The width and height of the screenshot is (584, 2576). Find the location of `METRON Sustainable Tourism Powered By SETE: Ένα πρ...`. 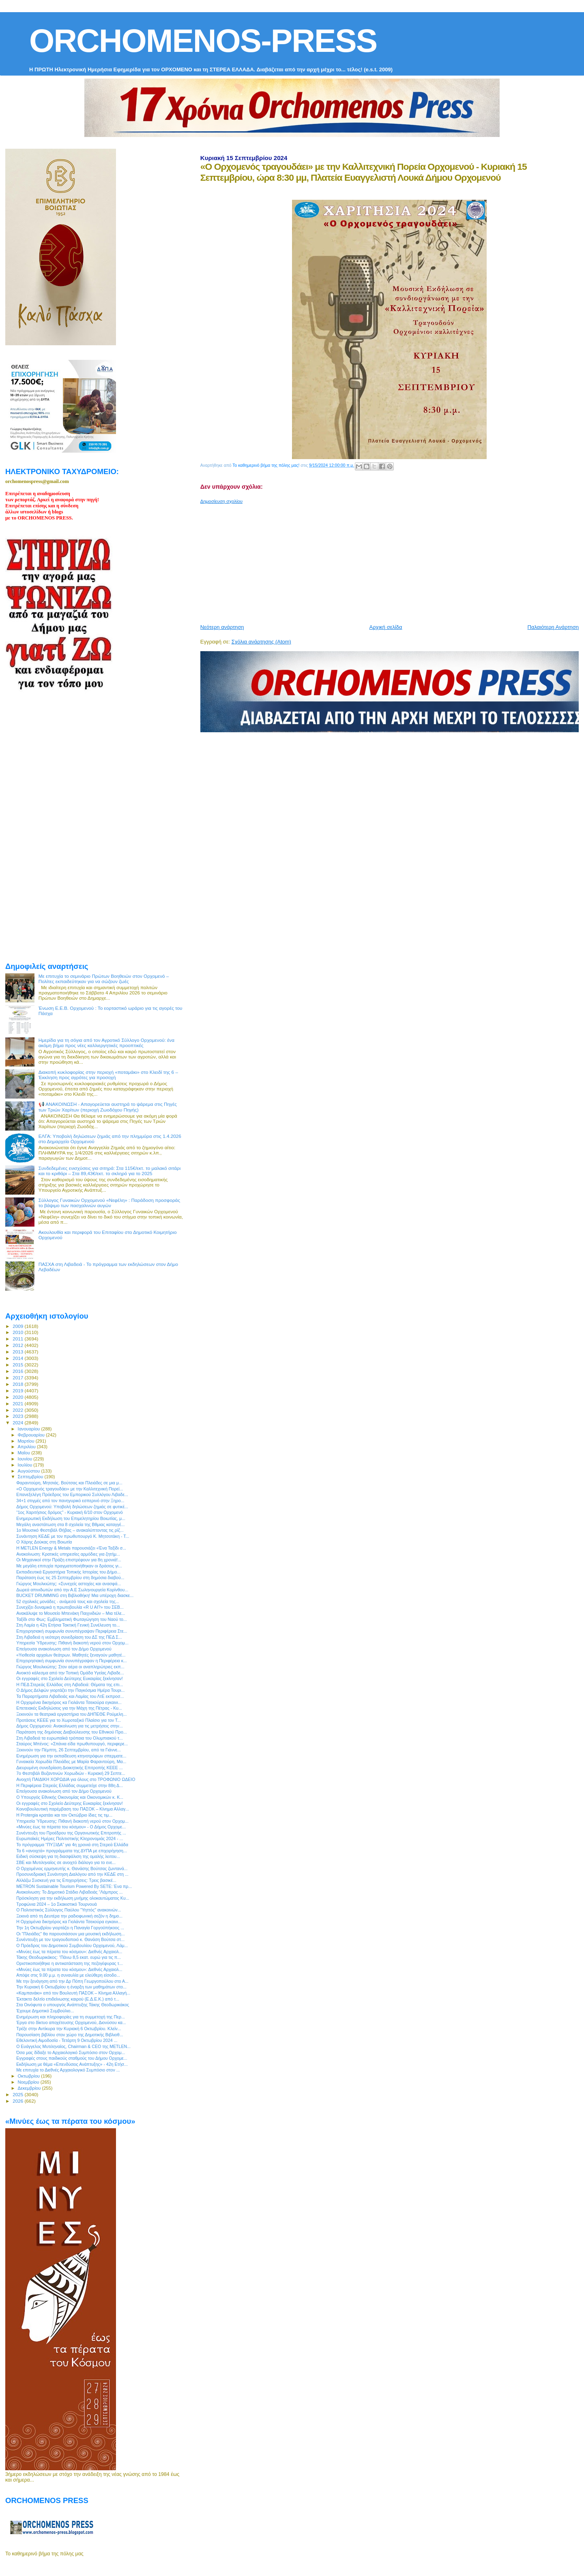

METRON Sustainable Tourism Powered By SETE: Ένα πρ... is located at coordinates (74, 1886).